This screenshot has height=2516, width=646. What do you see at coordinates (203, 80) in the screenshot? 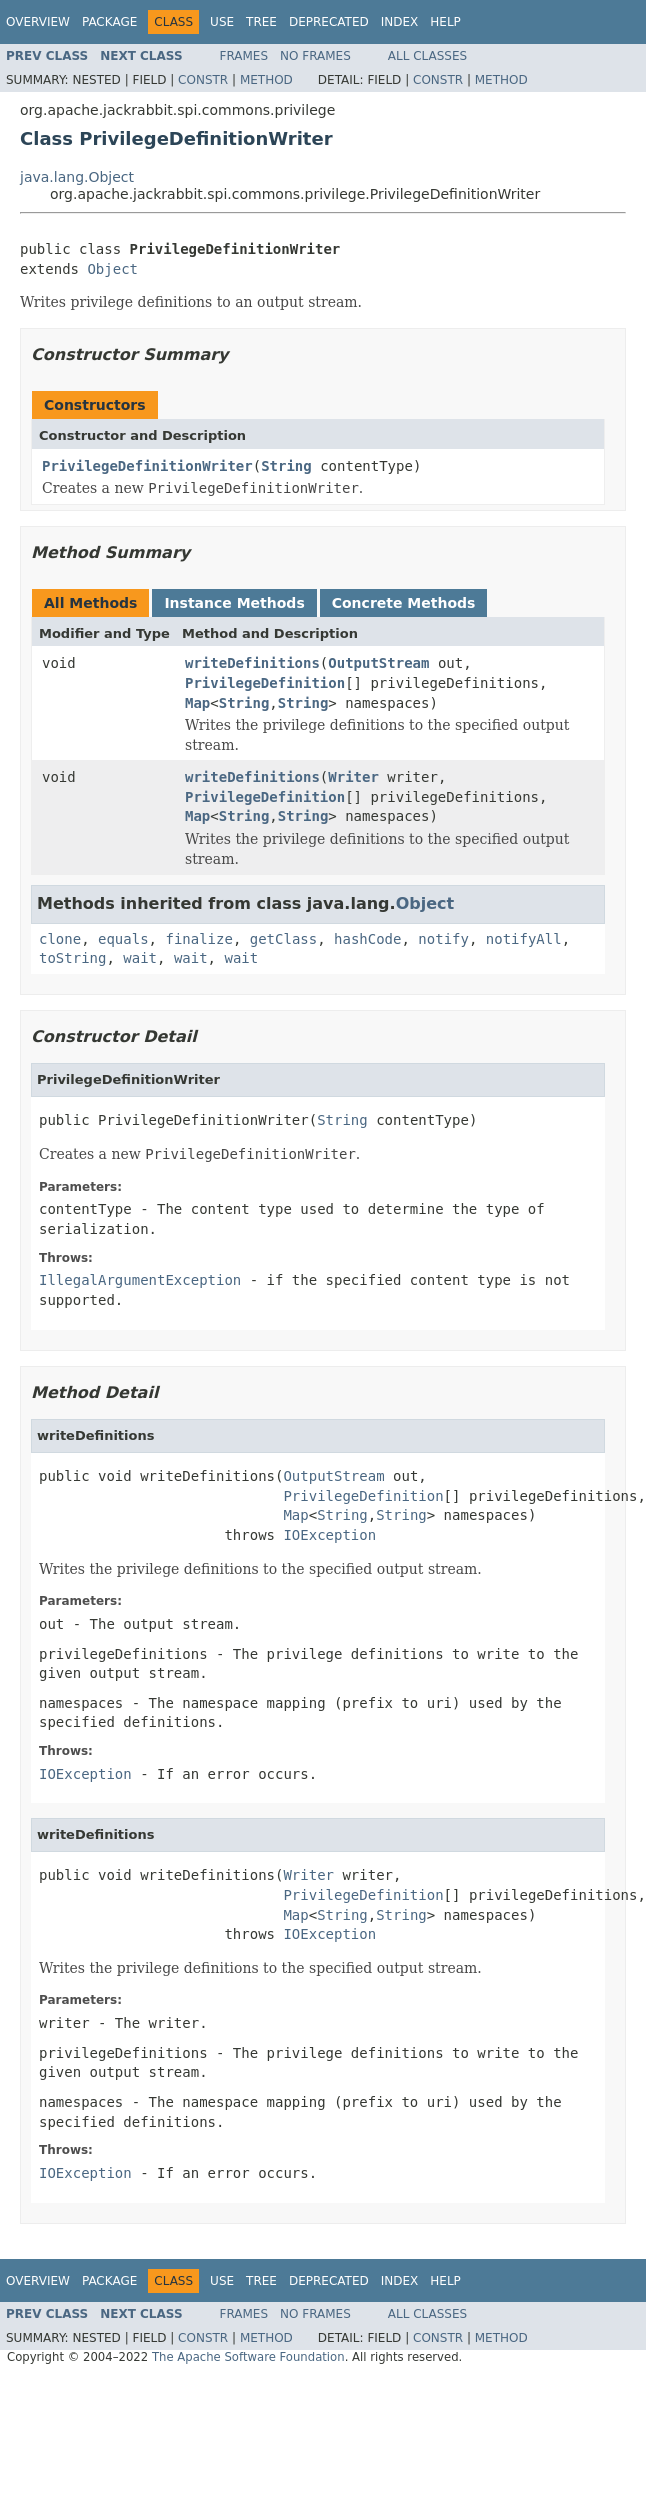
I see `Constr` at bounding box center [203, 80].